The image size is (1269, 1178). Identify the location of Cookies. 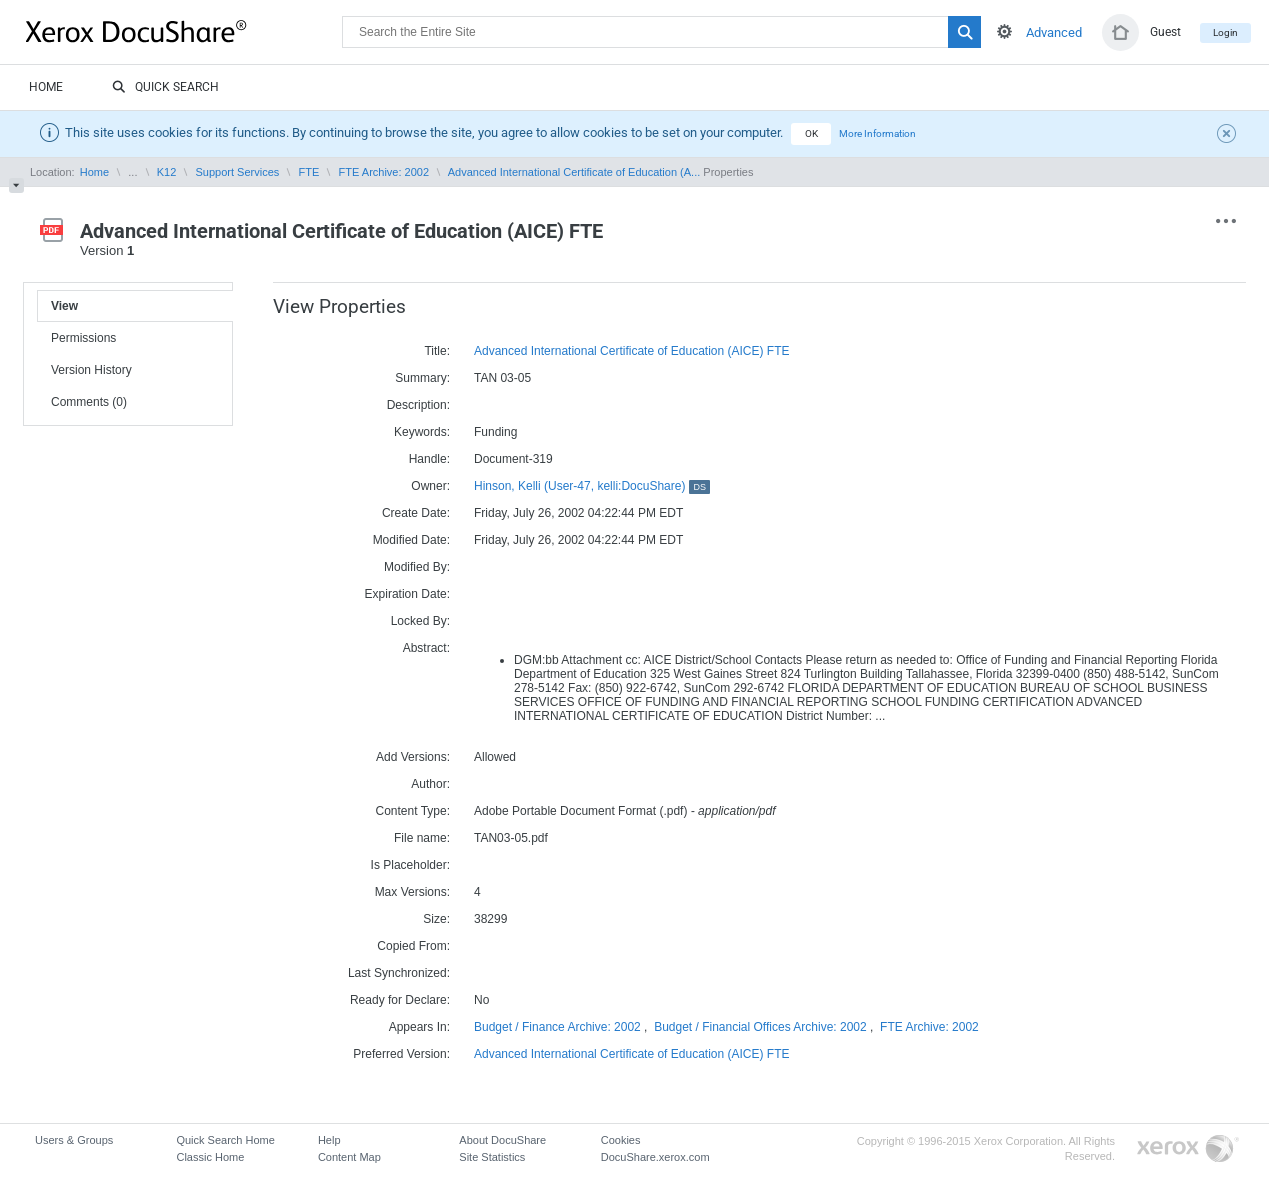
(621, 1140).